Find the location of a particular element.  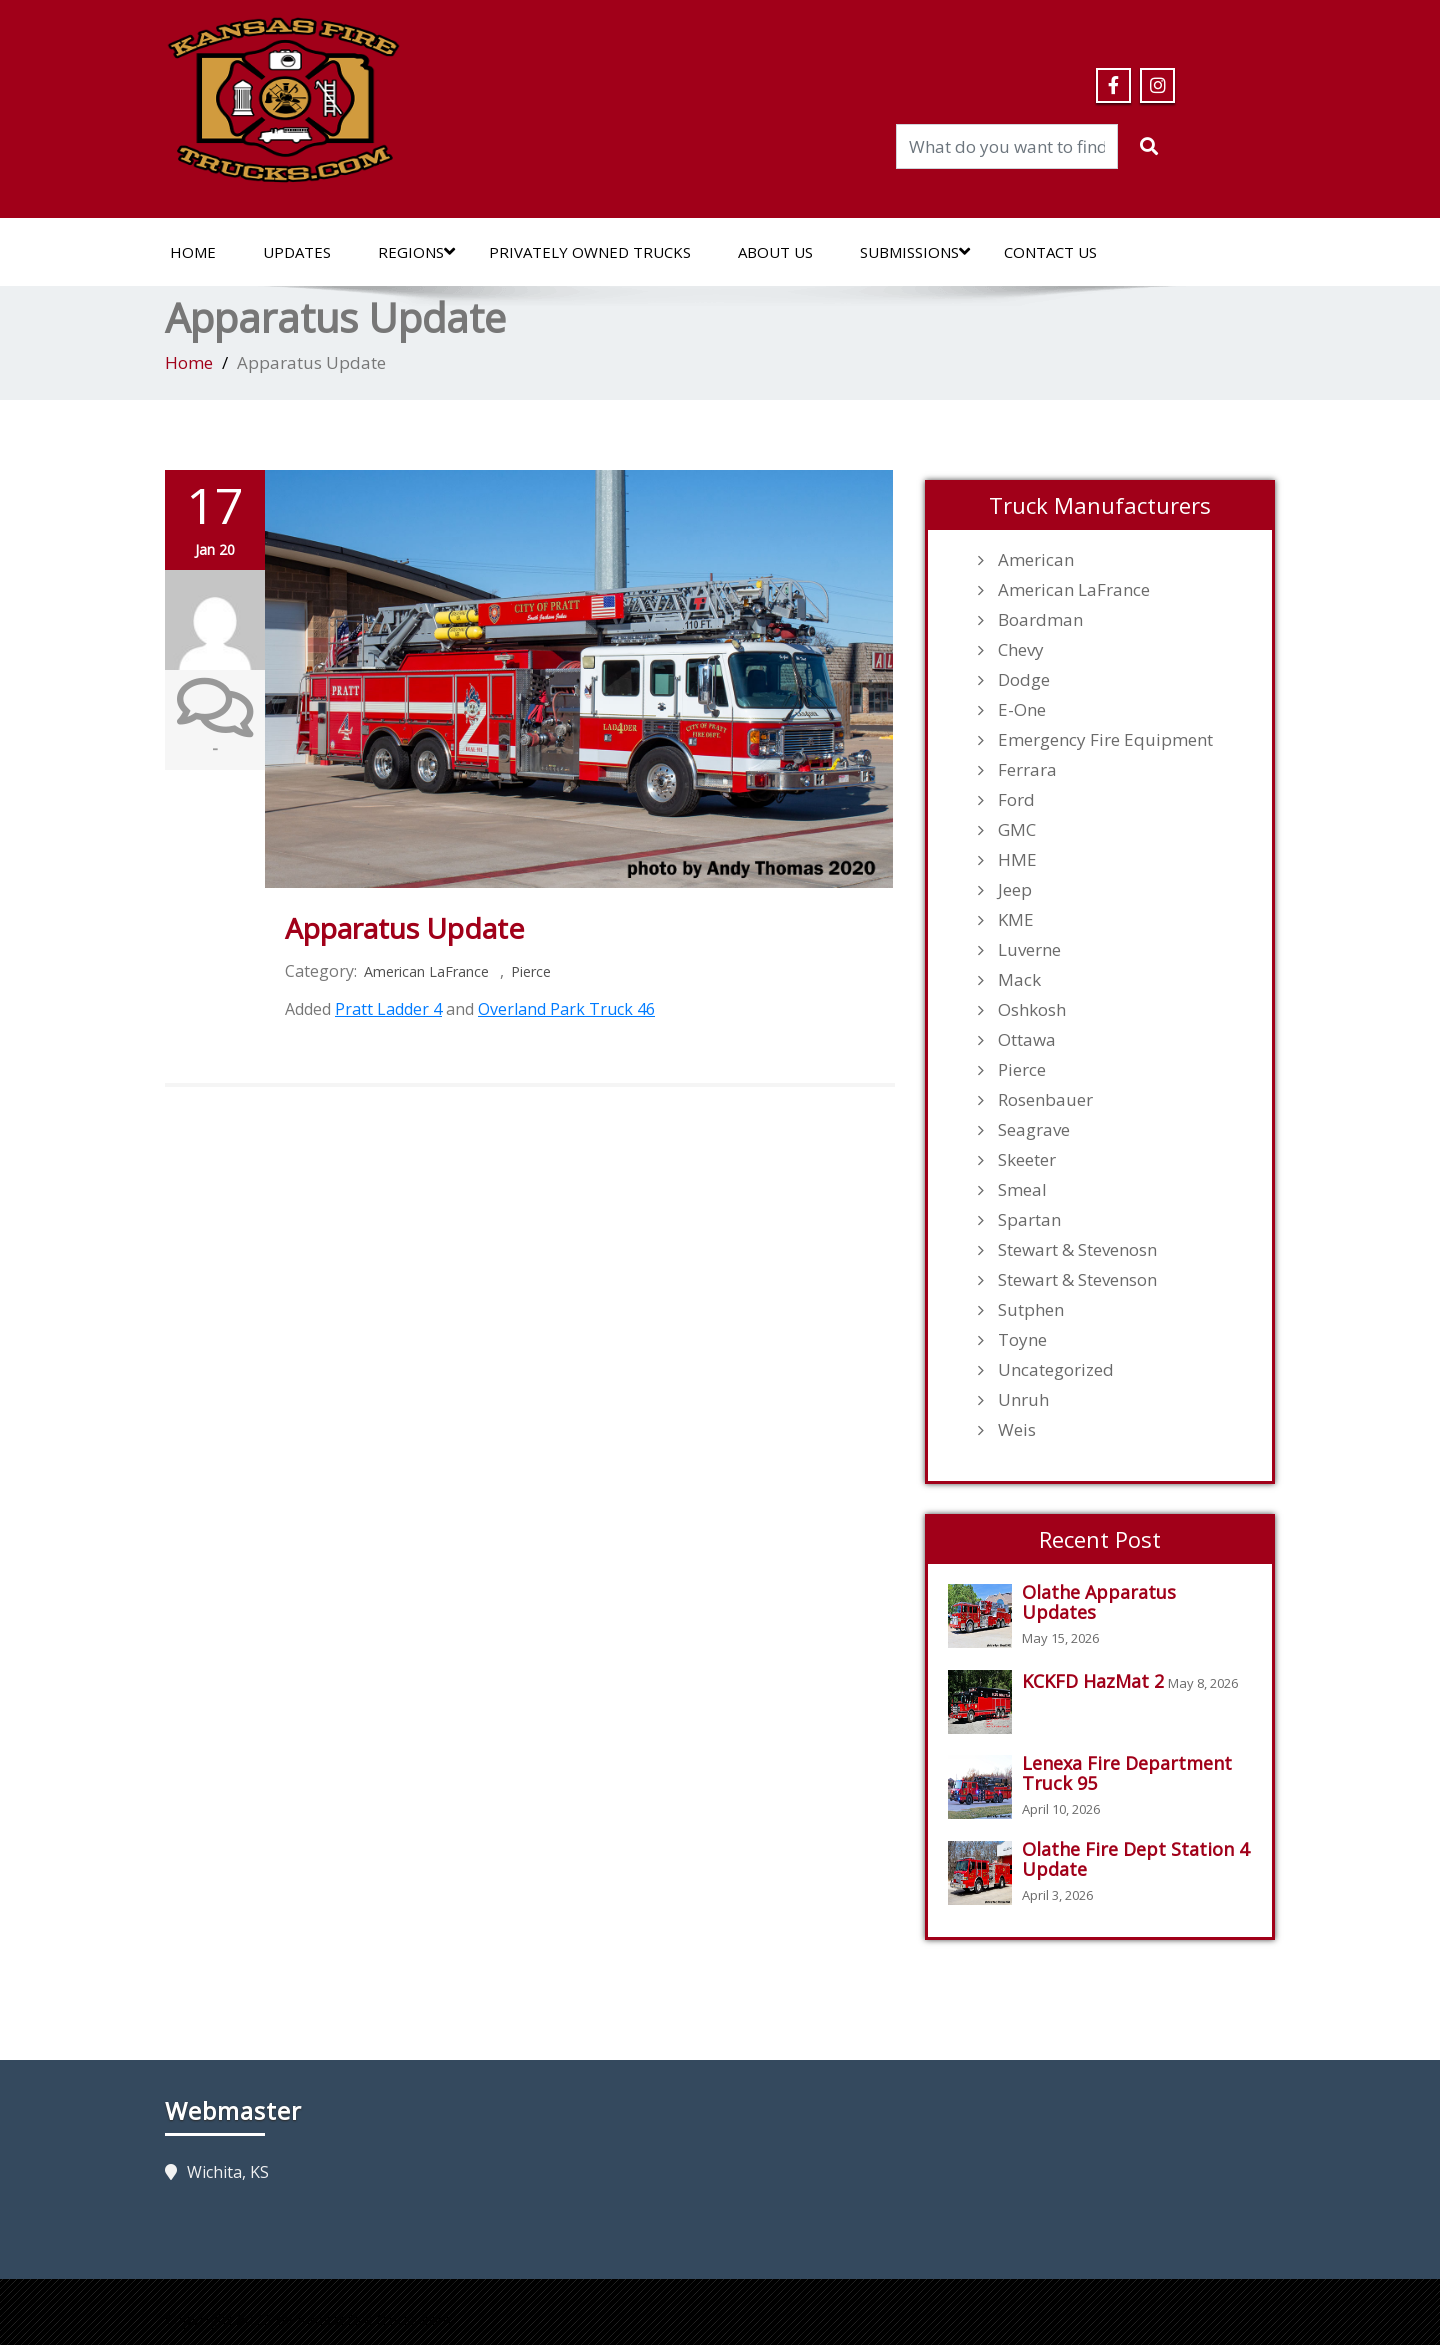

Jeep is located at coordinates (1015, 890).